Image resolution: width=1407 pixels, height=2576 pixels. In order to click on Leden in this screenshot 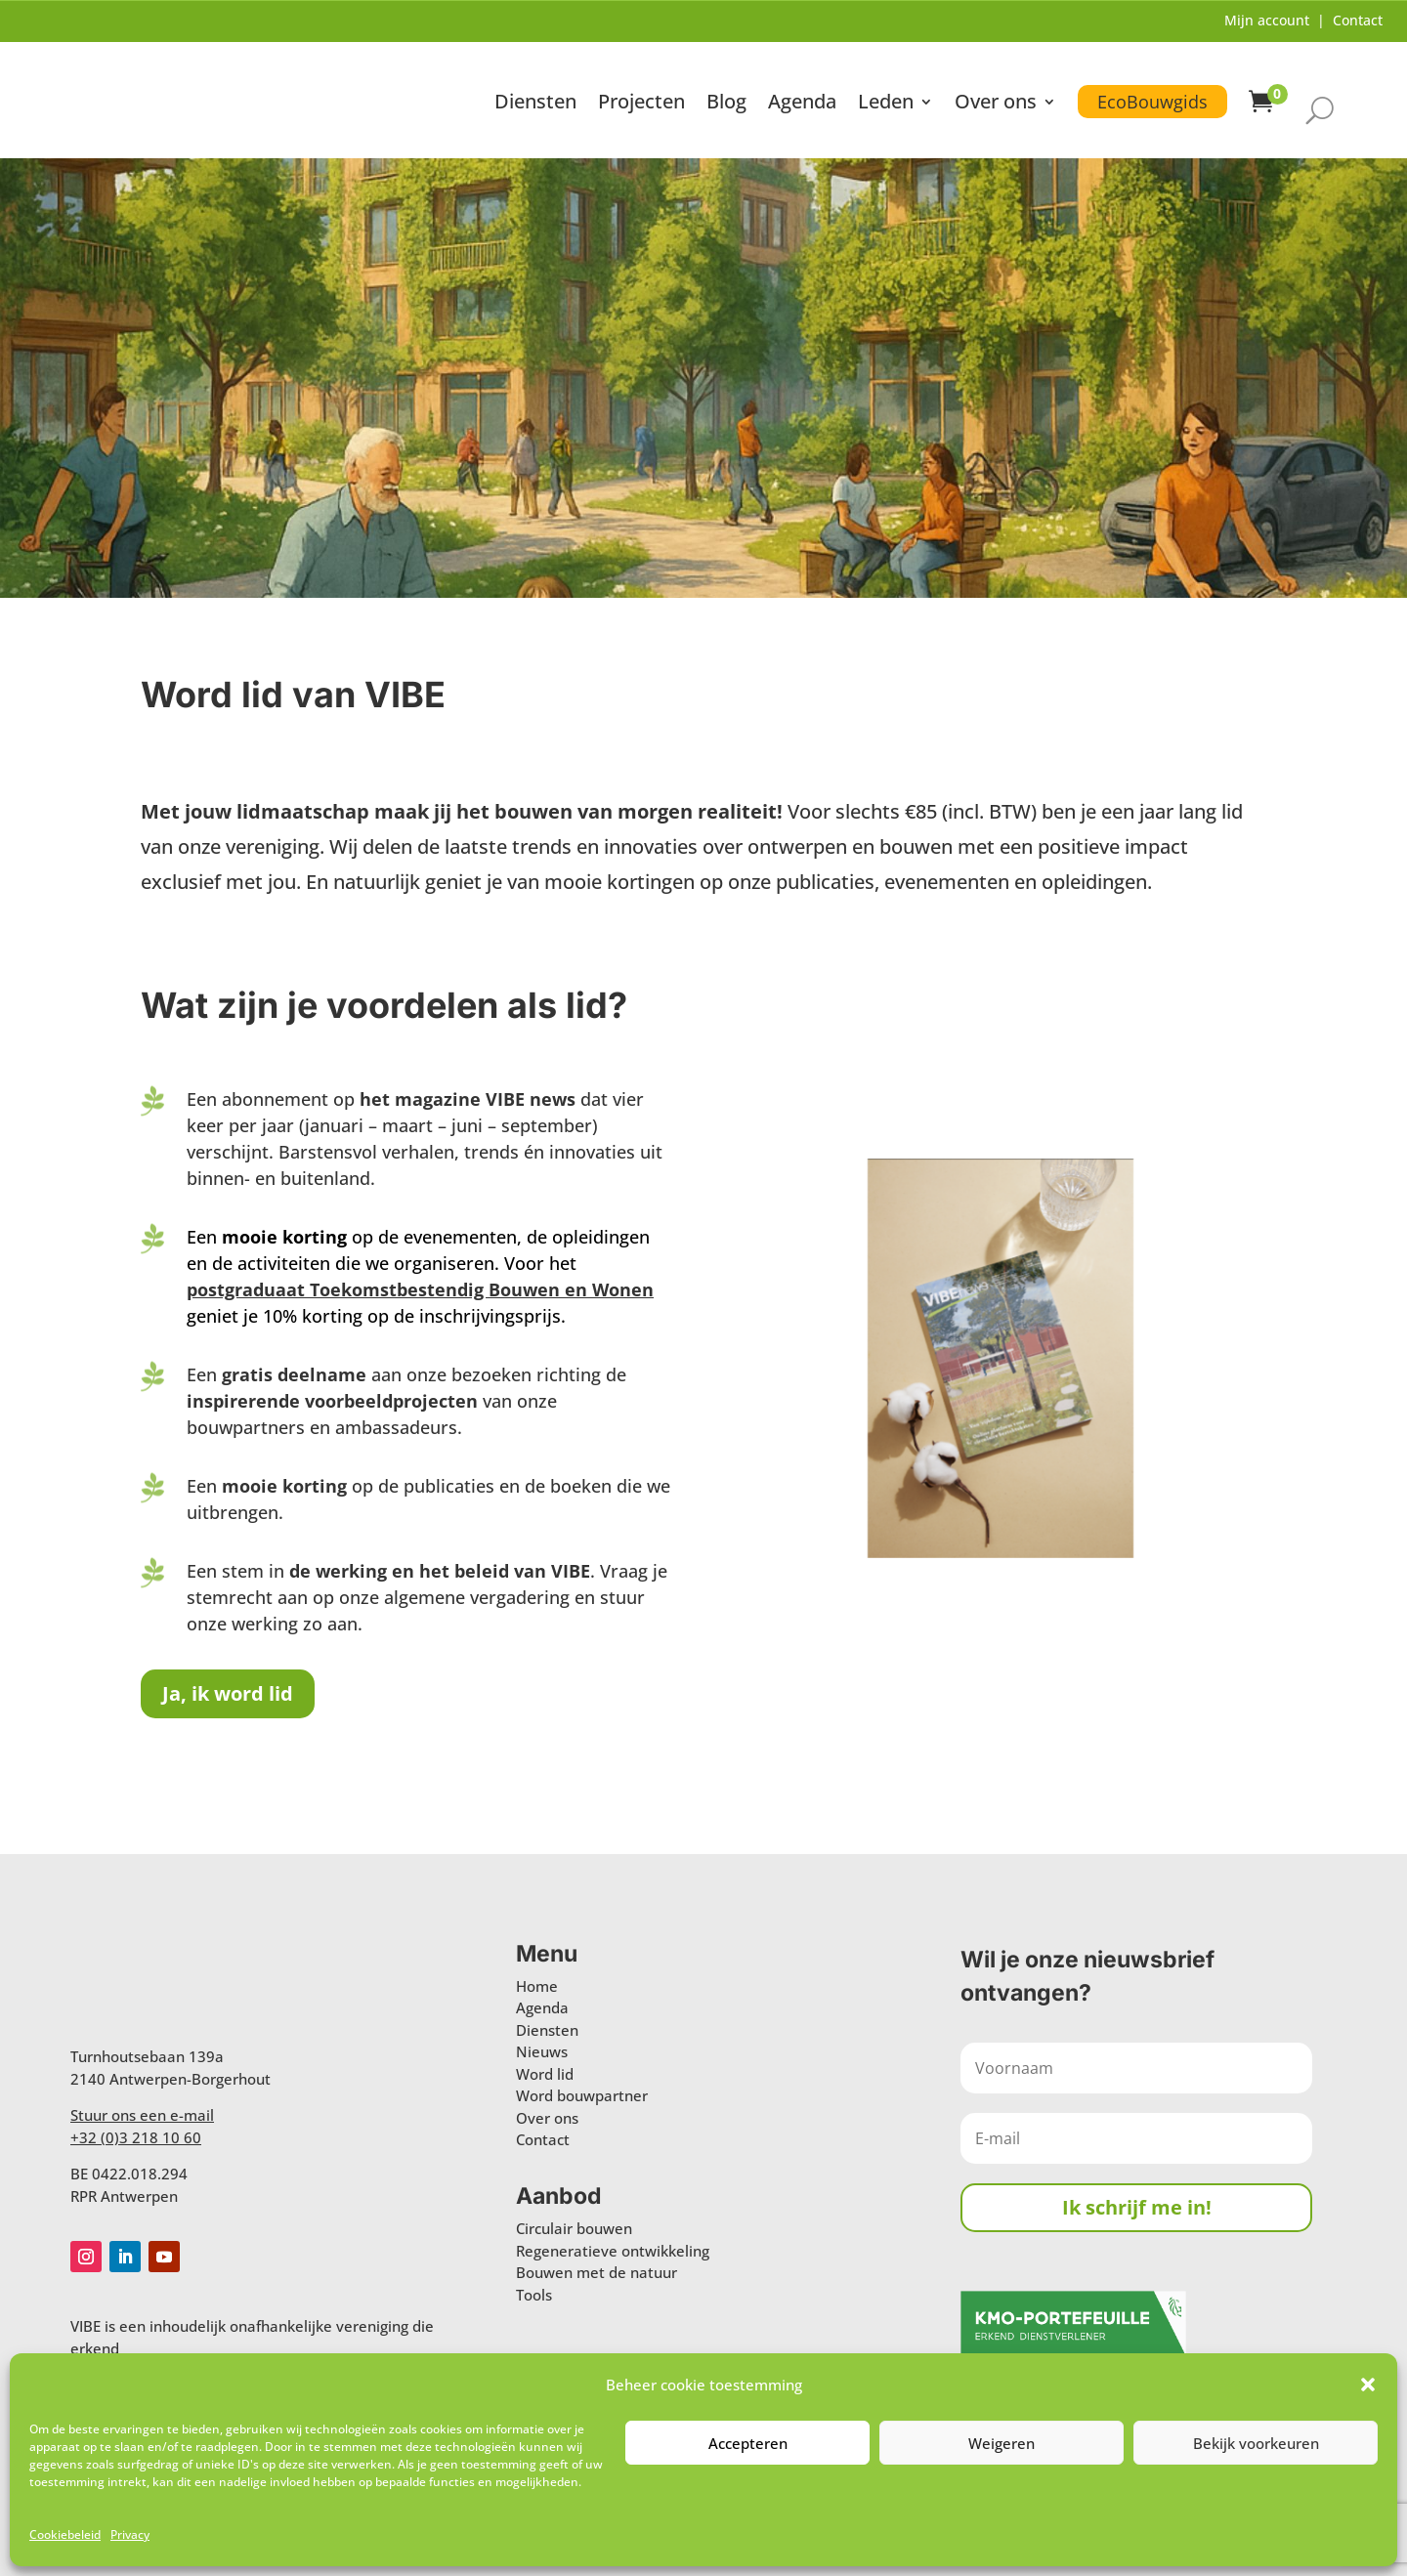, I will do `click(886, 104)`.